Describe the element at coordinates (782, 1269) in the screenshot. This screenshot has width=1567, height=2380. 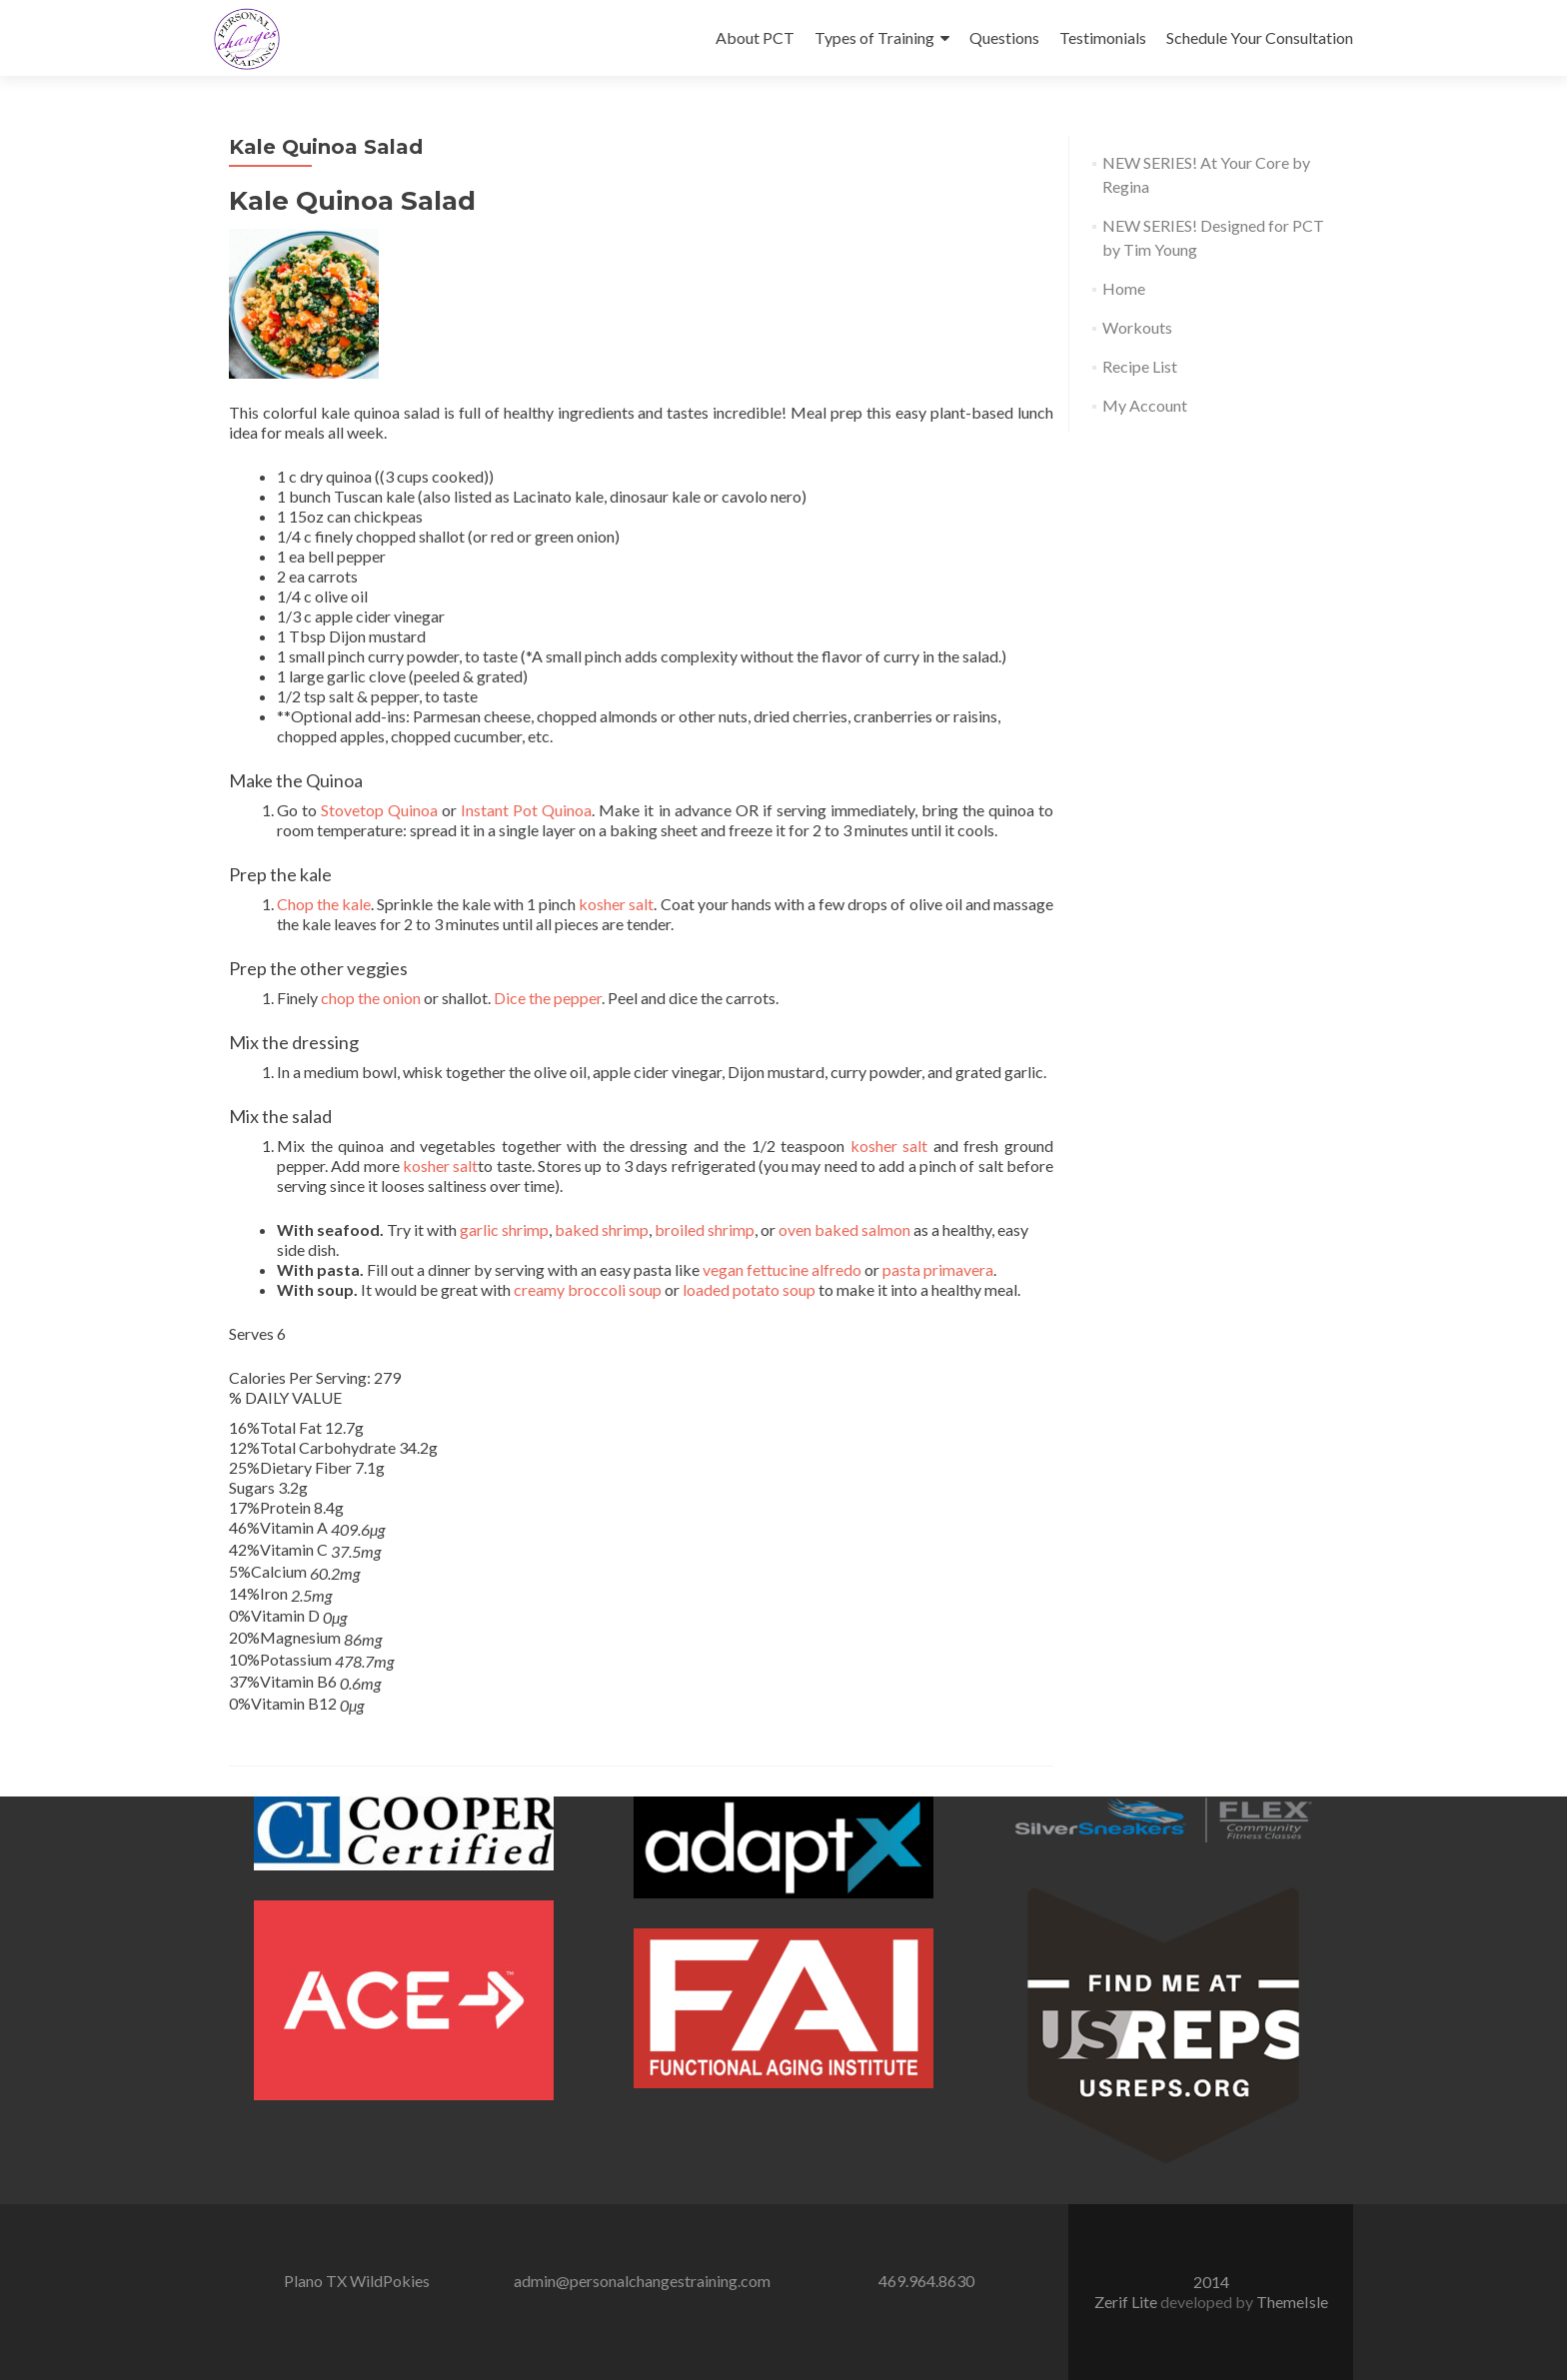
I see `vegan fettucine alfredo [vegan fettucine alfredo (opens in a new tab)]` at that location.